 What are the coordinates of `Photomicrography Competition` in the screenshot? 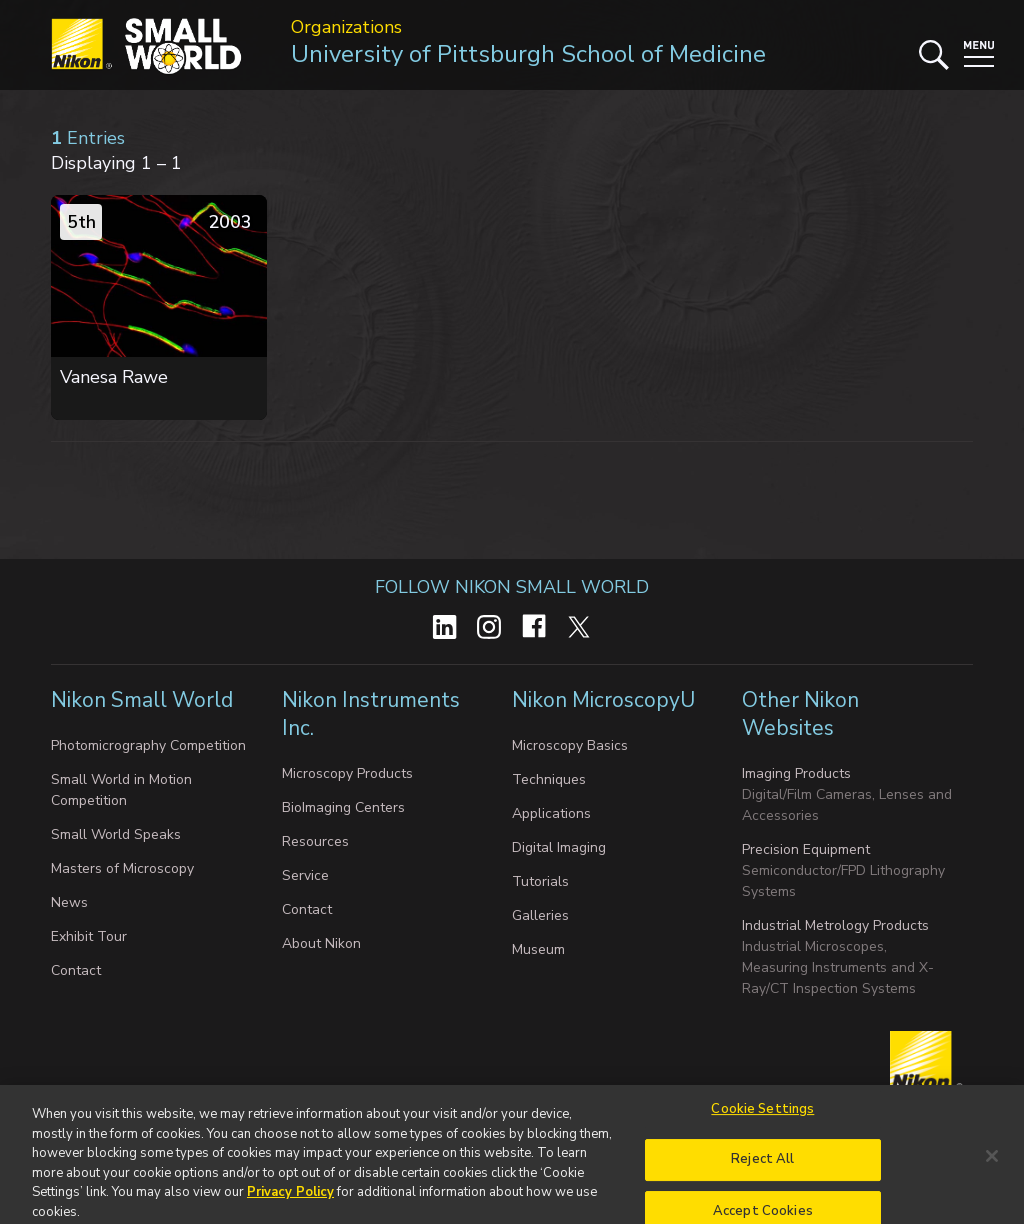 It's located at (148, 745).